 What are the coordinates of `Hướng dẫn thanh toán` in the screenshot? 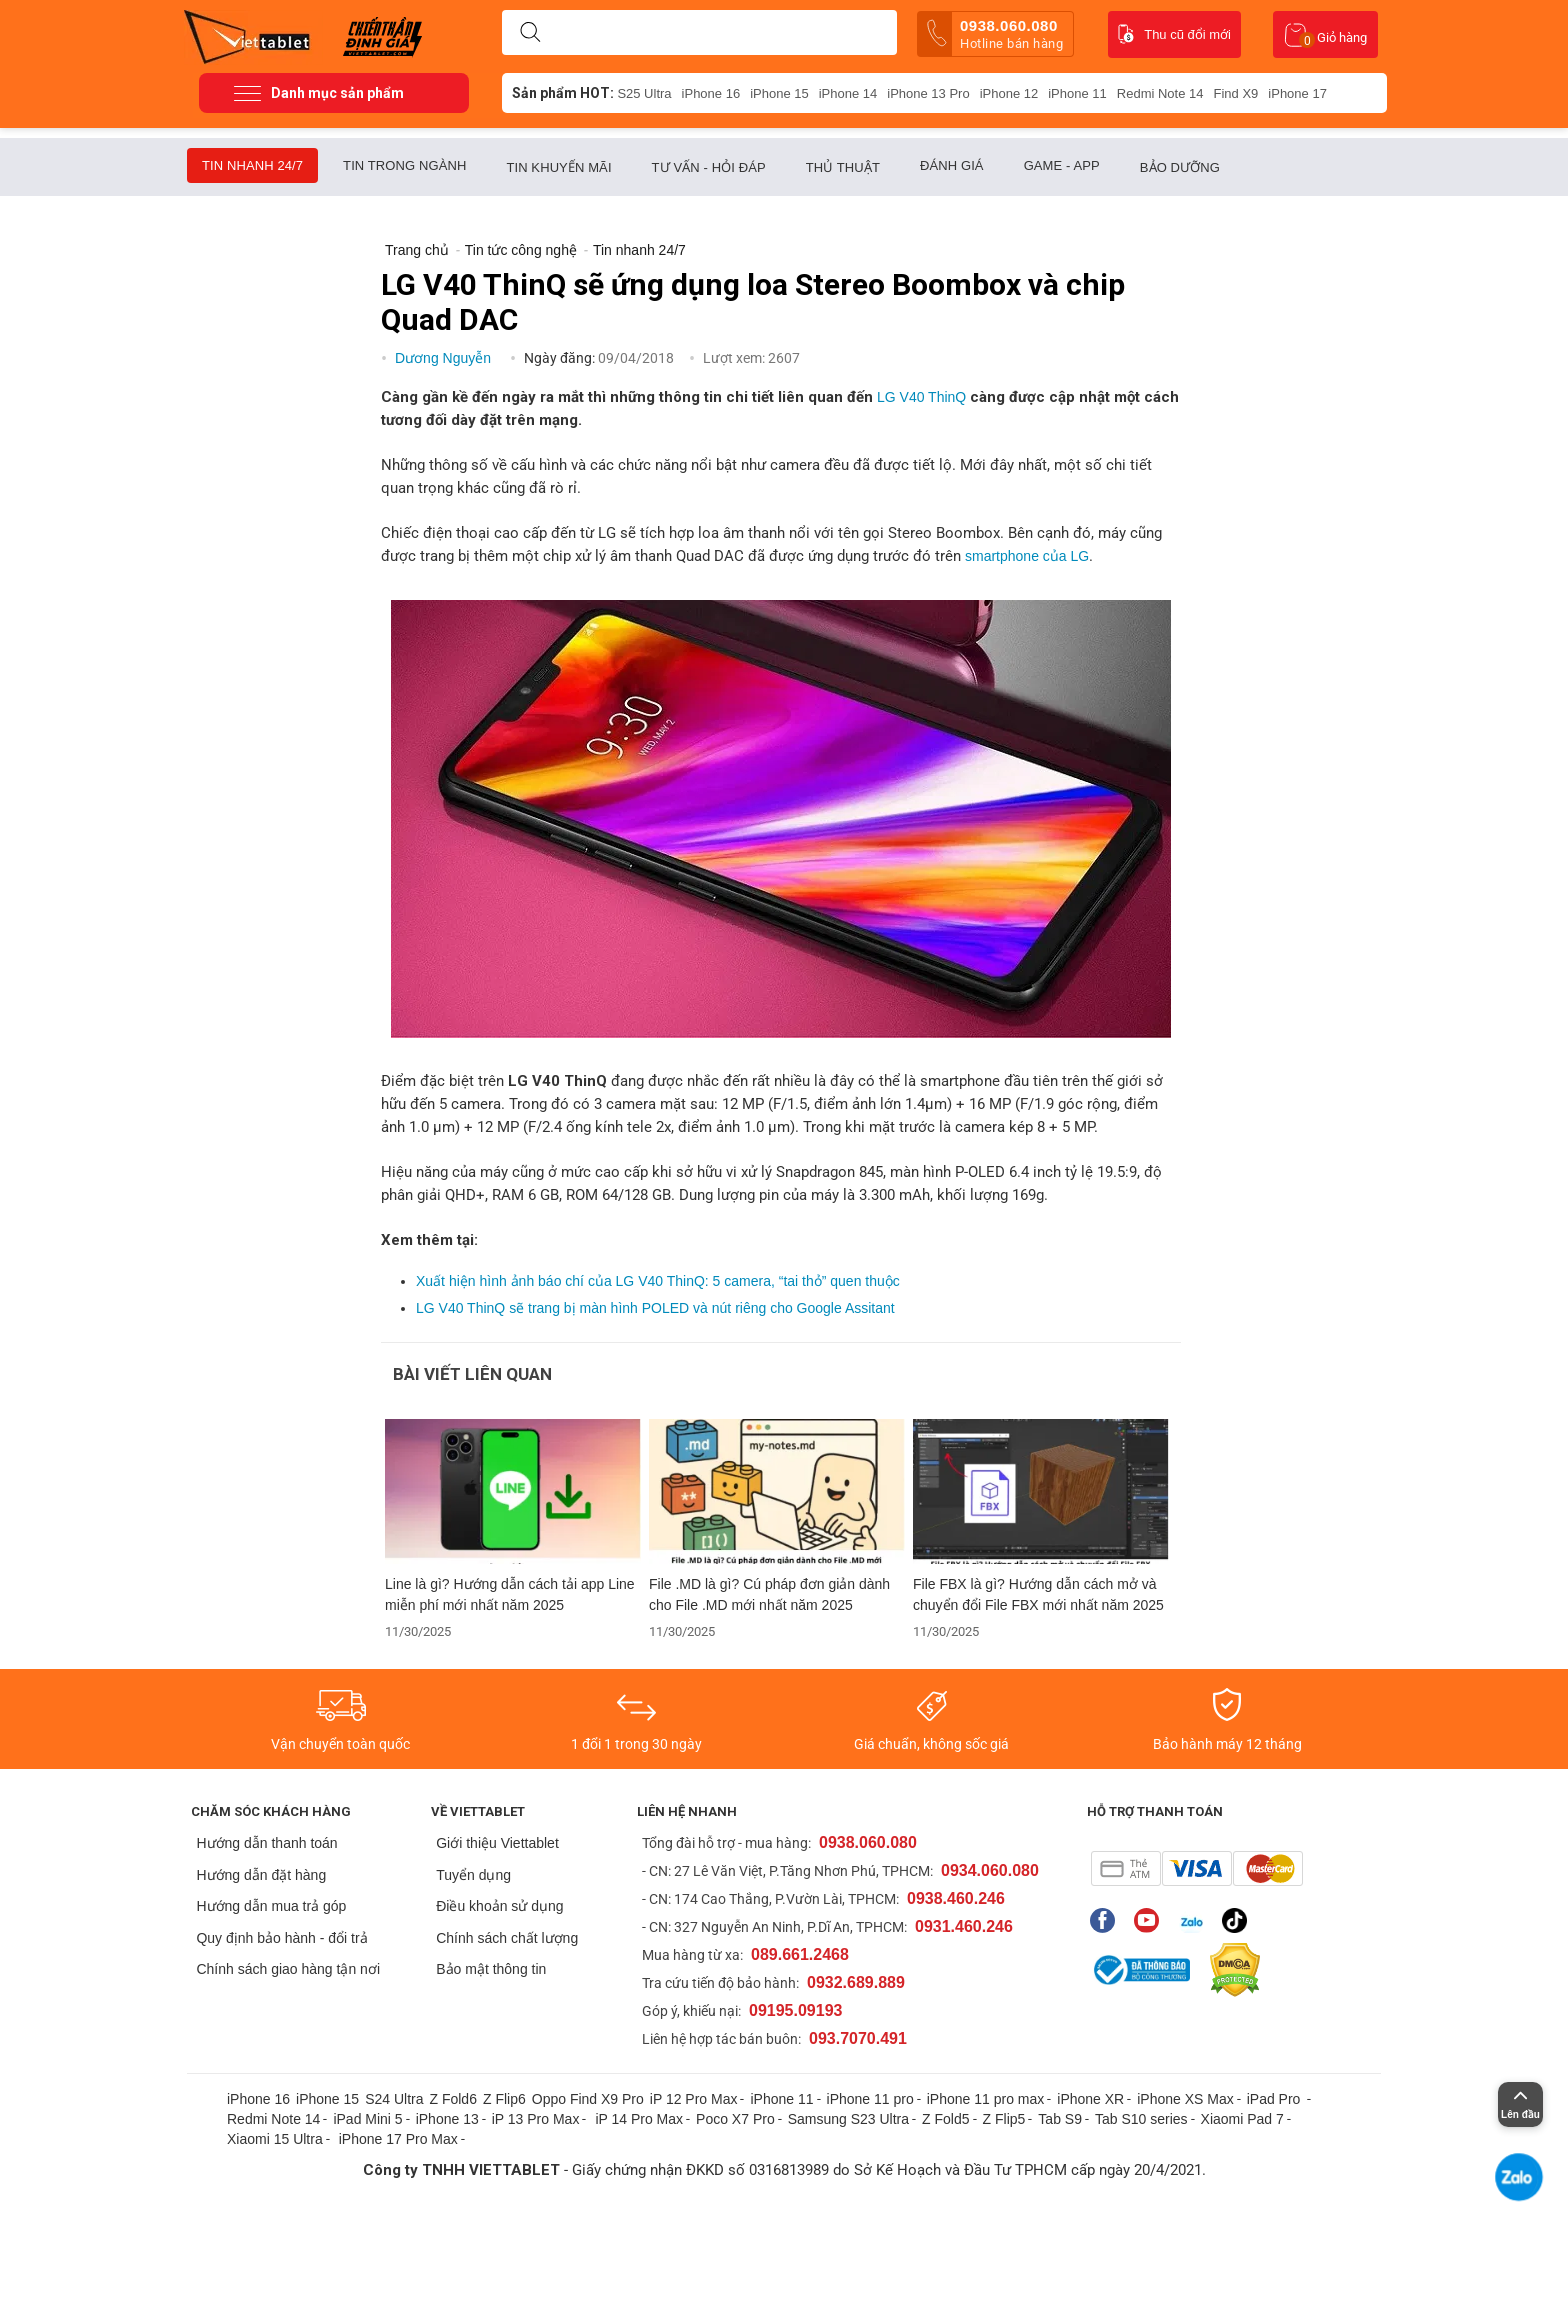 It's located at (266, 1843).